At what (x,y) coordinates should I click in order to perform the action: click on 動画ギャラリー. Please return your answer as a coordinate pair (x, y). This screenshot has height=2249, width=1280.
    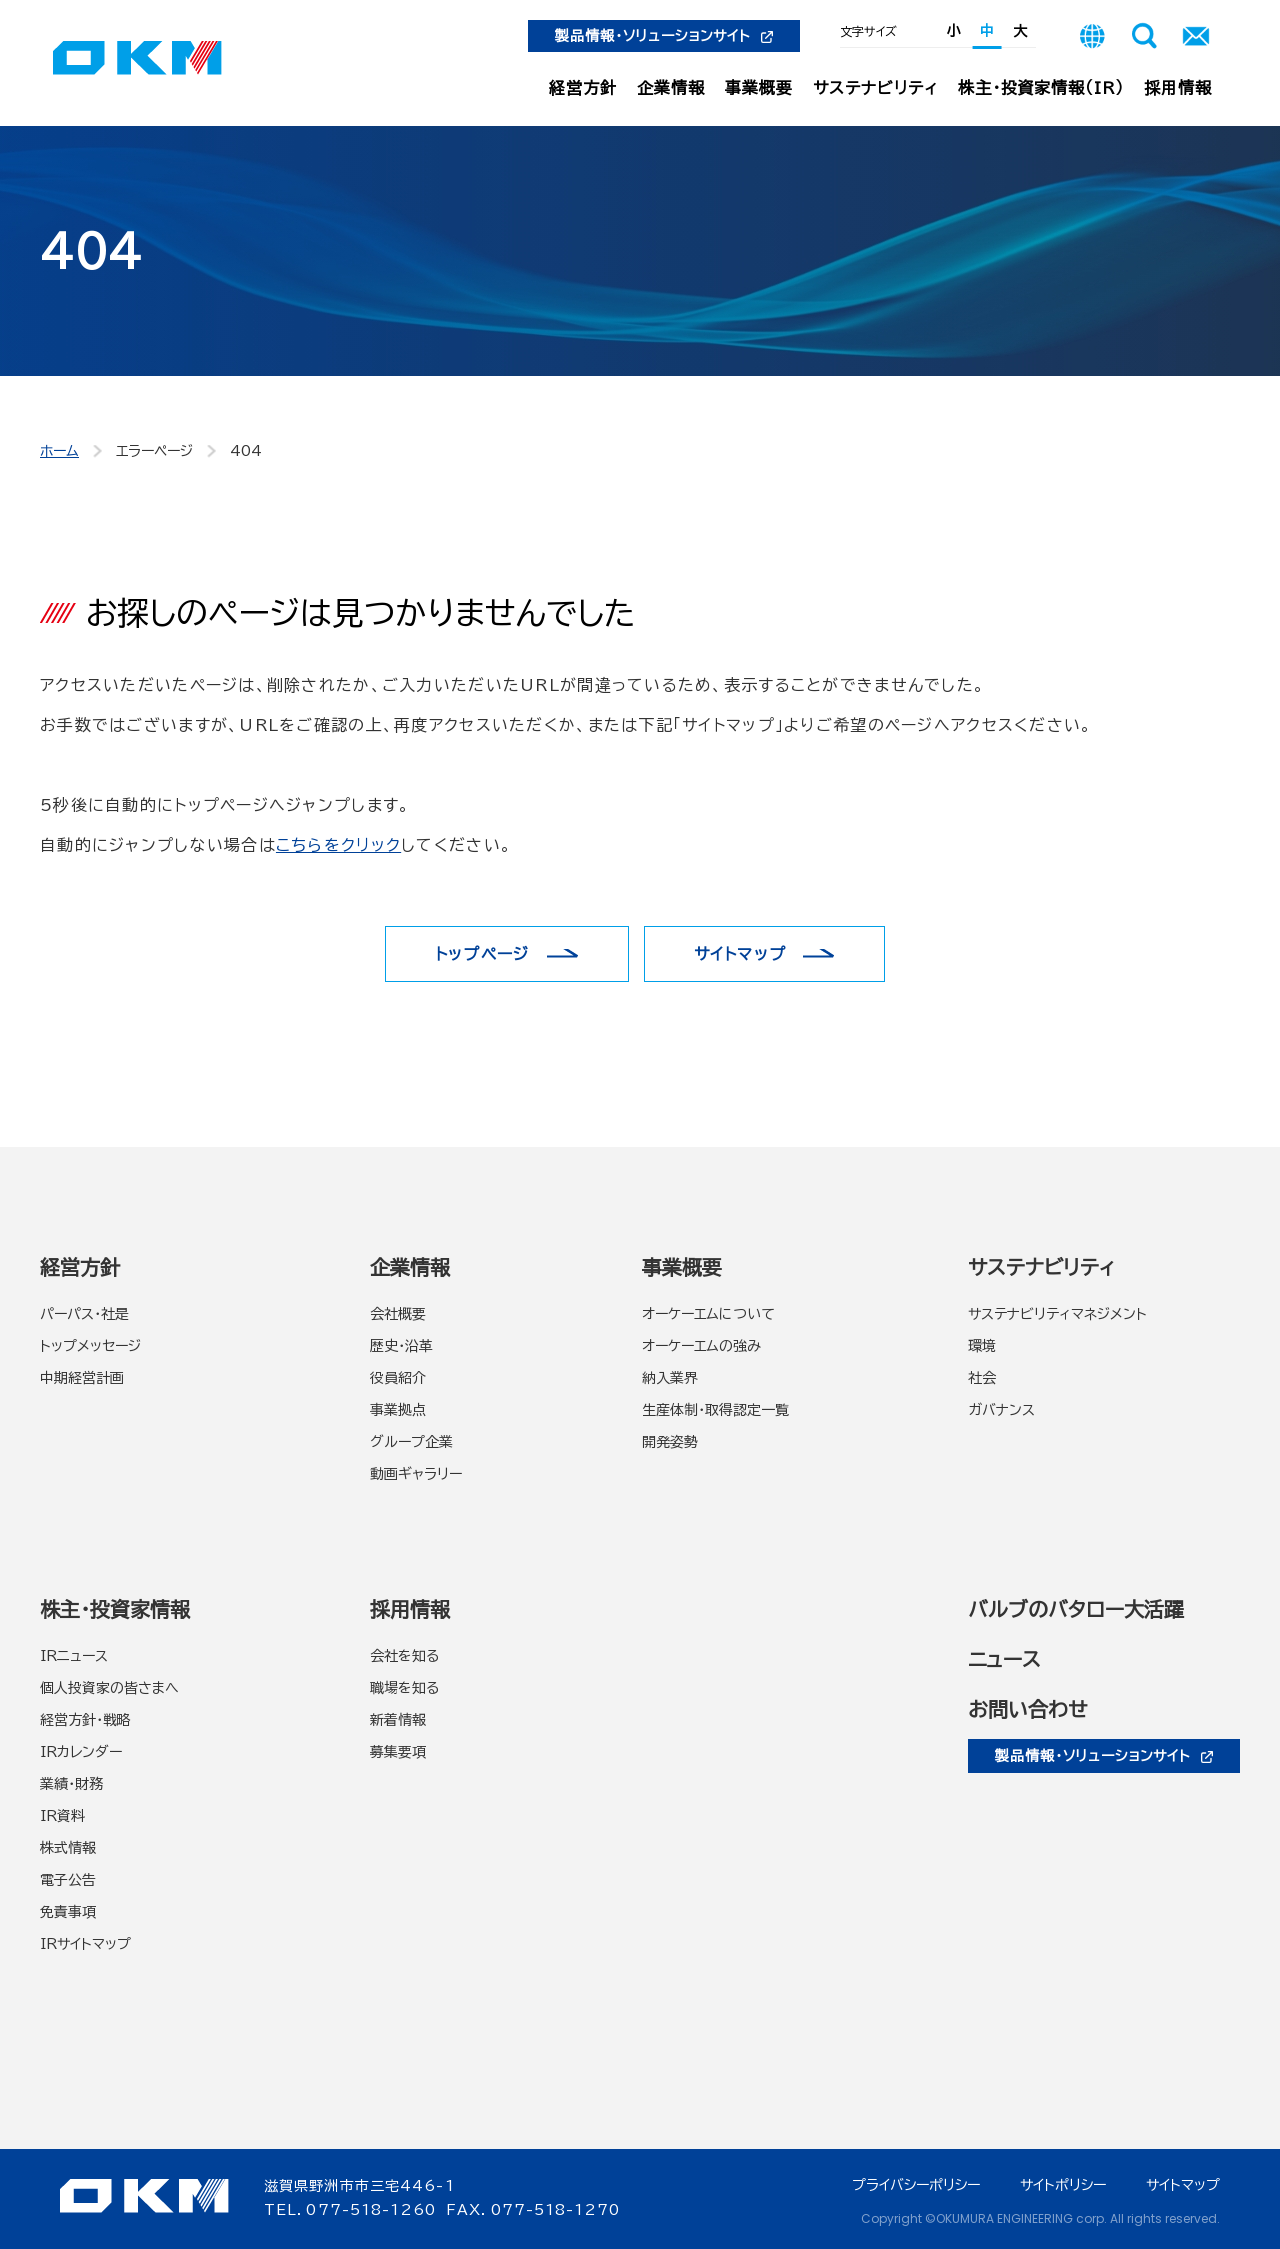
    Looking at the image, I should click on (416, 1474).